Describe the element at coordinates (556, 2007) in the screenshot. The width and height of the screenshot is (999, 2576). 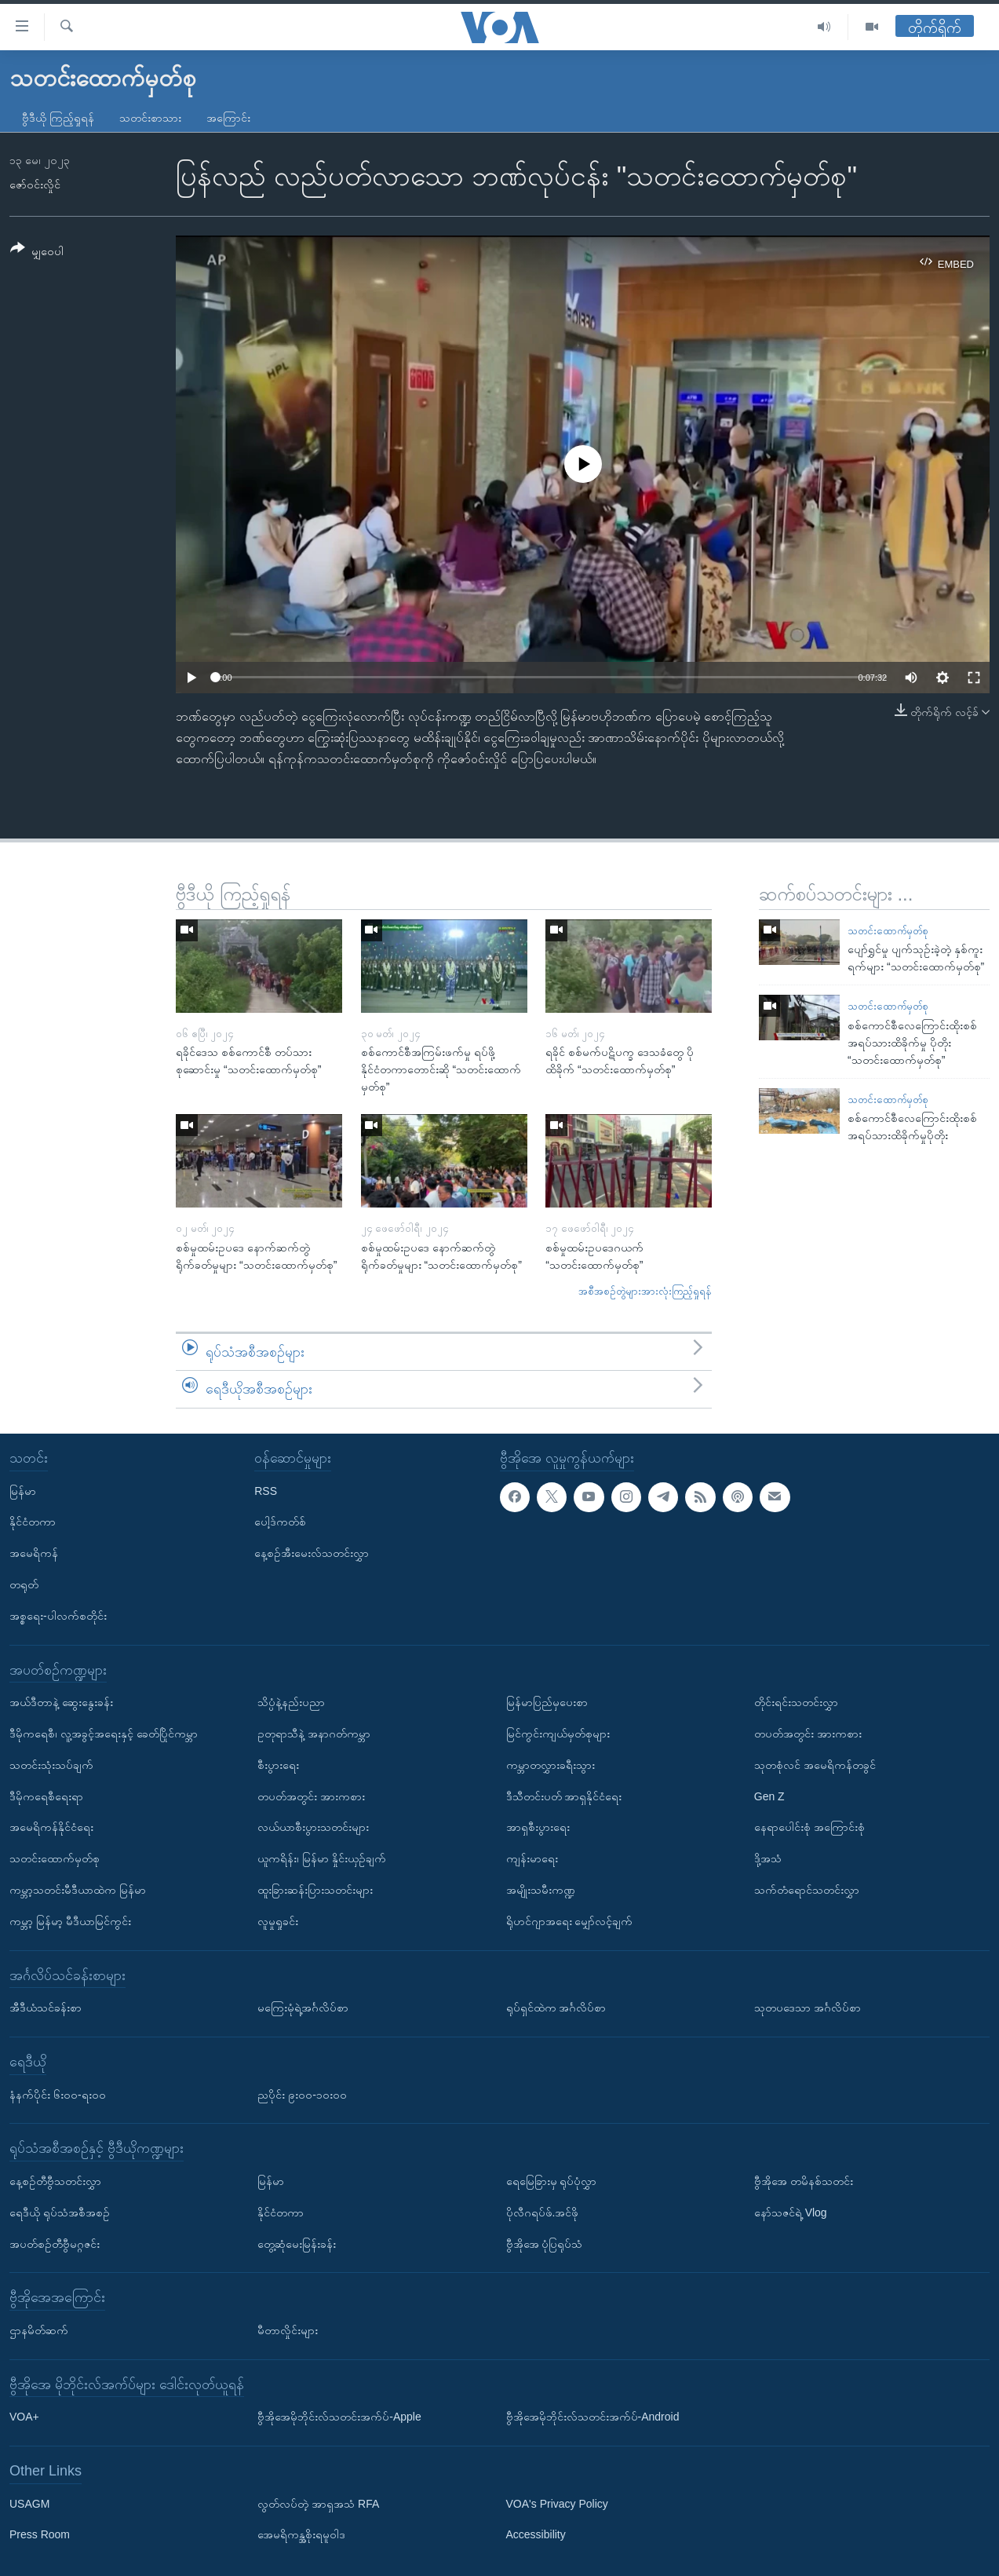
I see `ရုပ်ရှင်ထဲက အင်္ဂလိပ်စာ` at that location.